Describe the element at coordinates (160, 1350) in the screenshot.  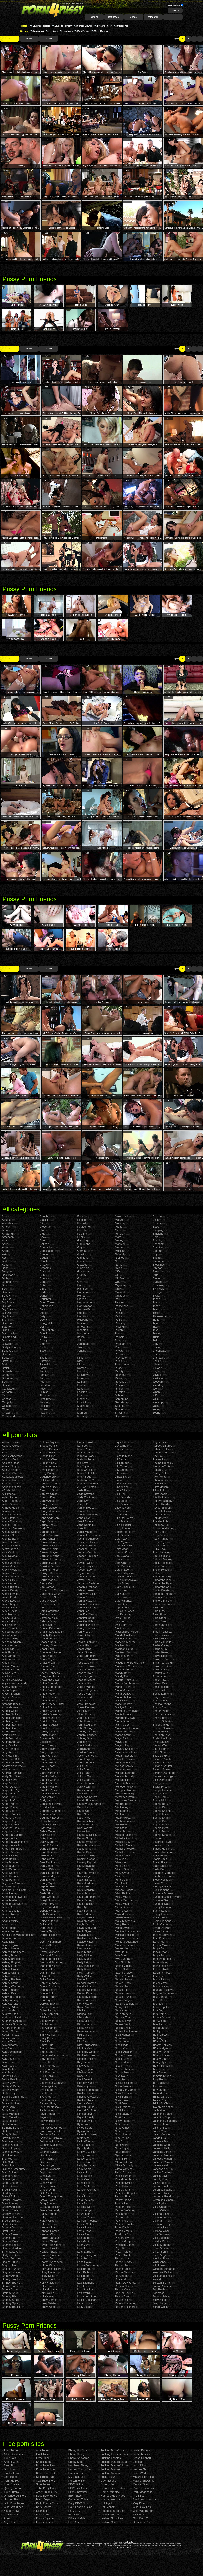
I see `Underwater` at that location.